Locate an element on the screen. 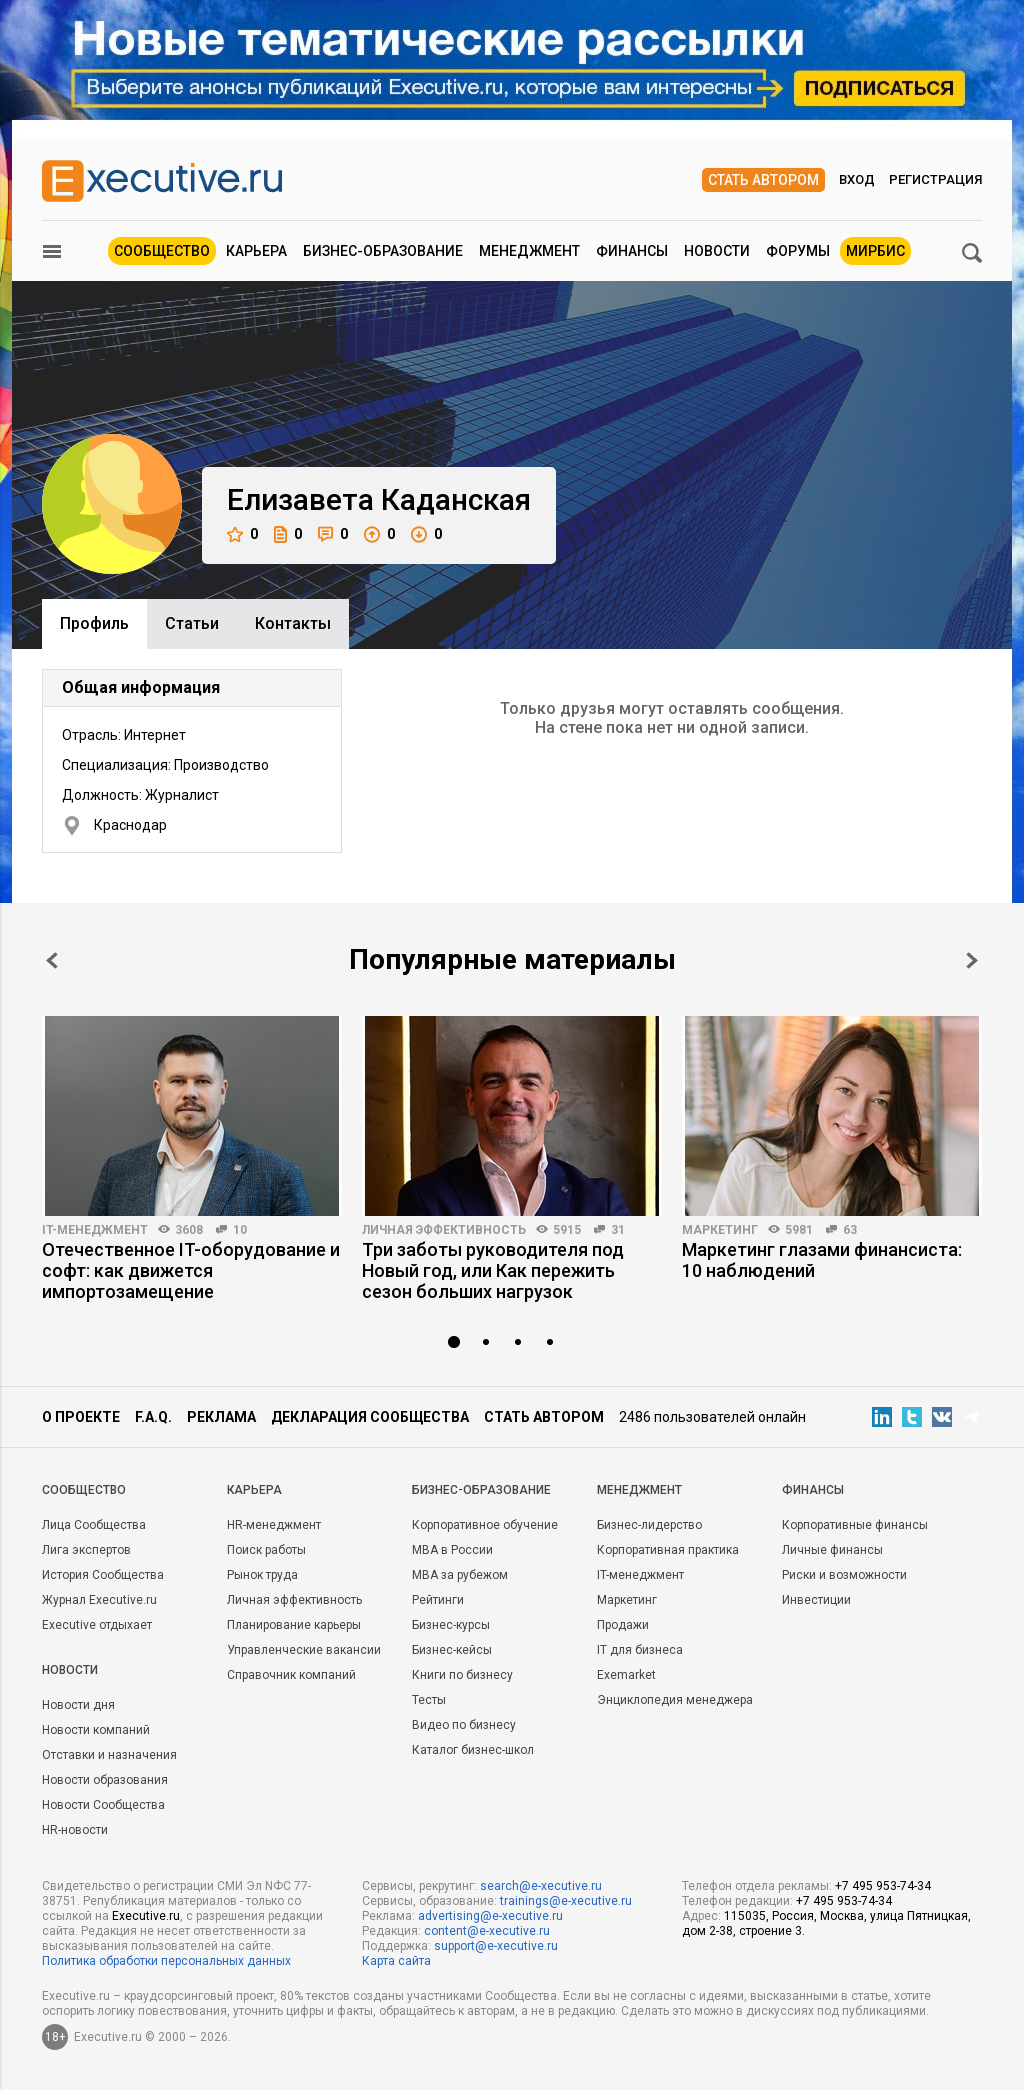 Image resolution: width=1024 pixels, height=2090 pixels. Карта сайта is located at coordinates (396, 1961).